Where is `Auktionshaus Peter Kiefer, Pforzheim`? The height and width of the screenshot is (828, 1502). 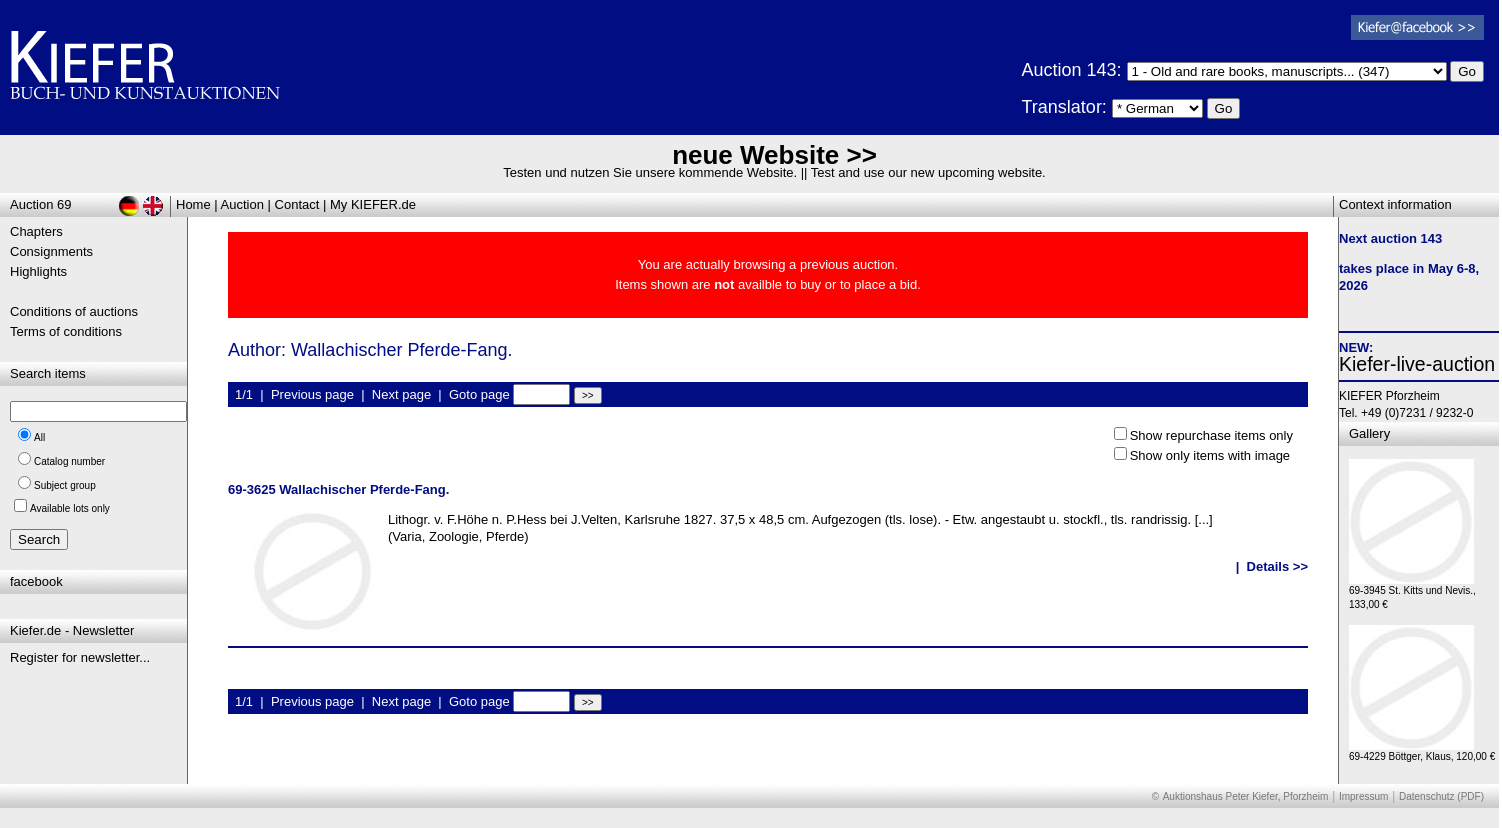
Auktionshaus Peter Kiefer, Pforzheim is located at coordinates (1246, 796).